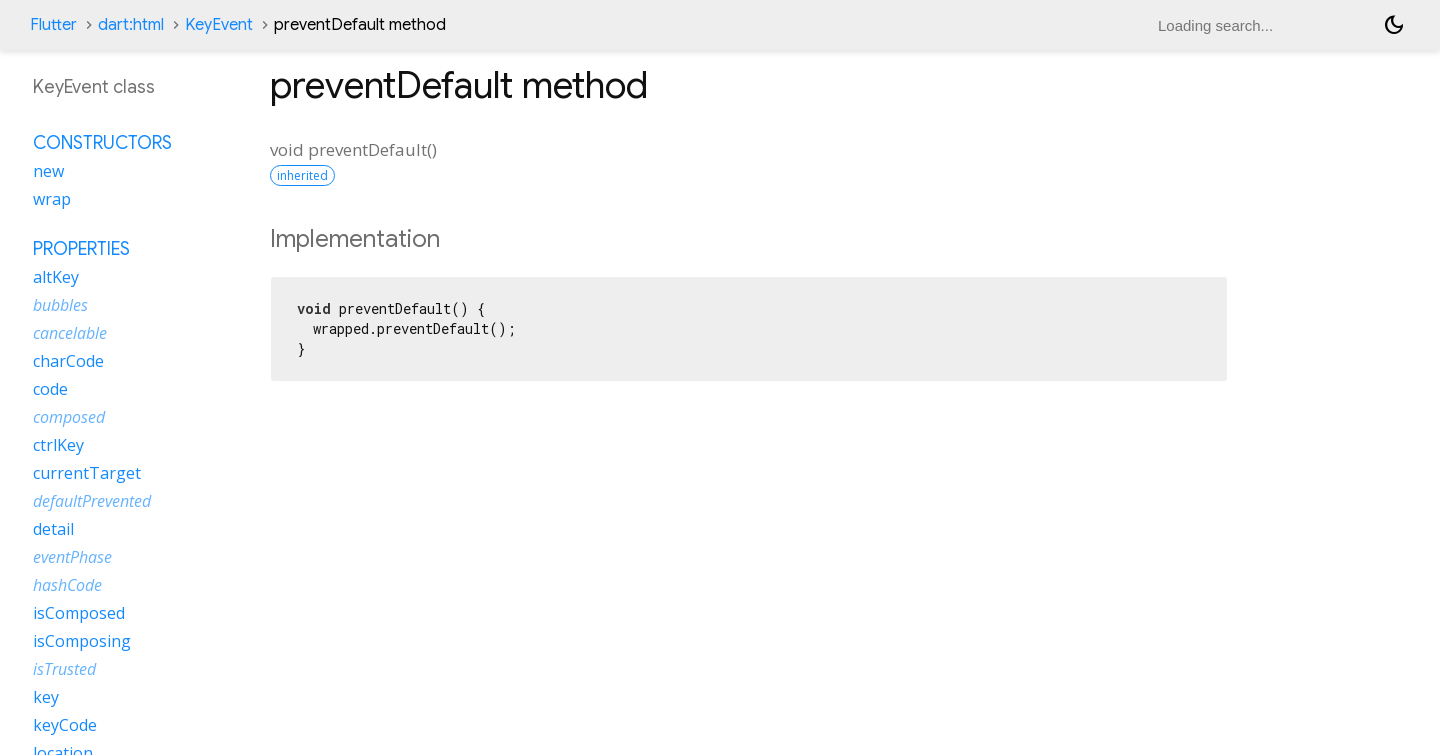 The image size is (1440, 755). What do you see at coordinates (81, 249) in the screenshot?
I see `Properties` at bounding box center [81, 249].